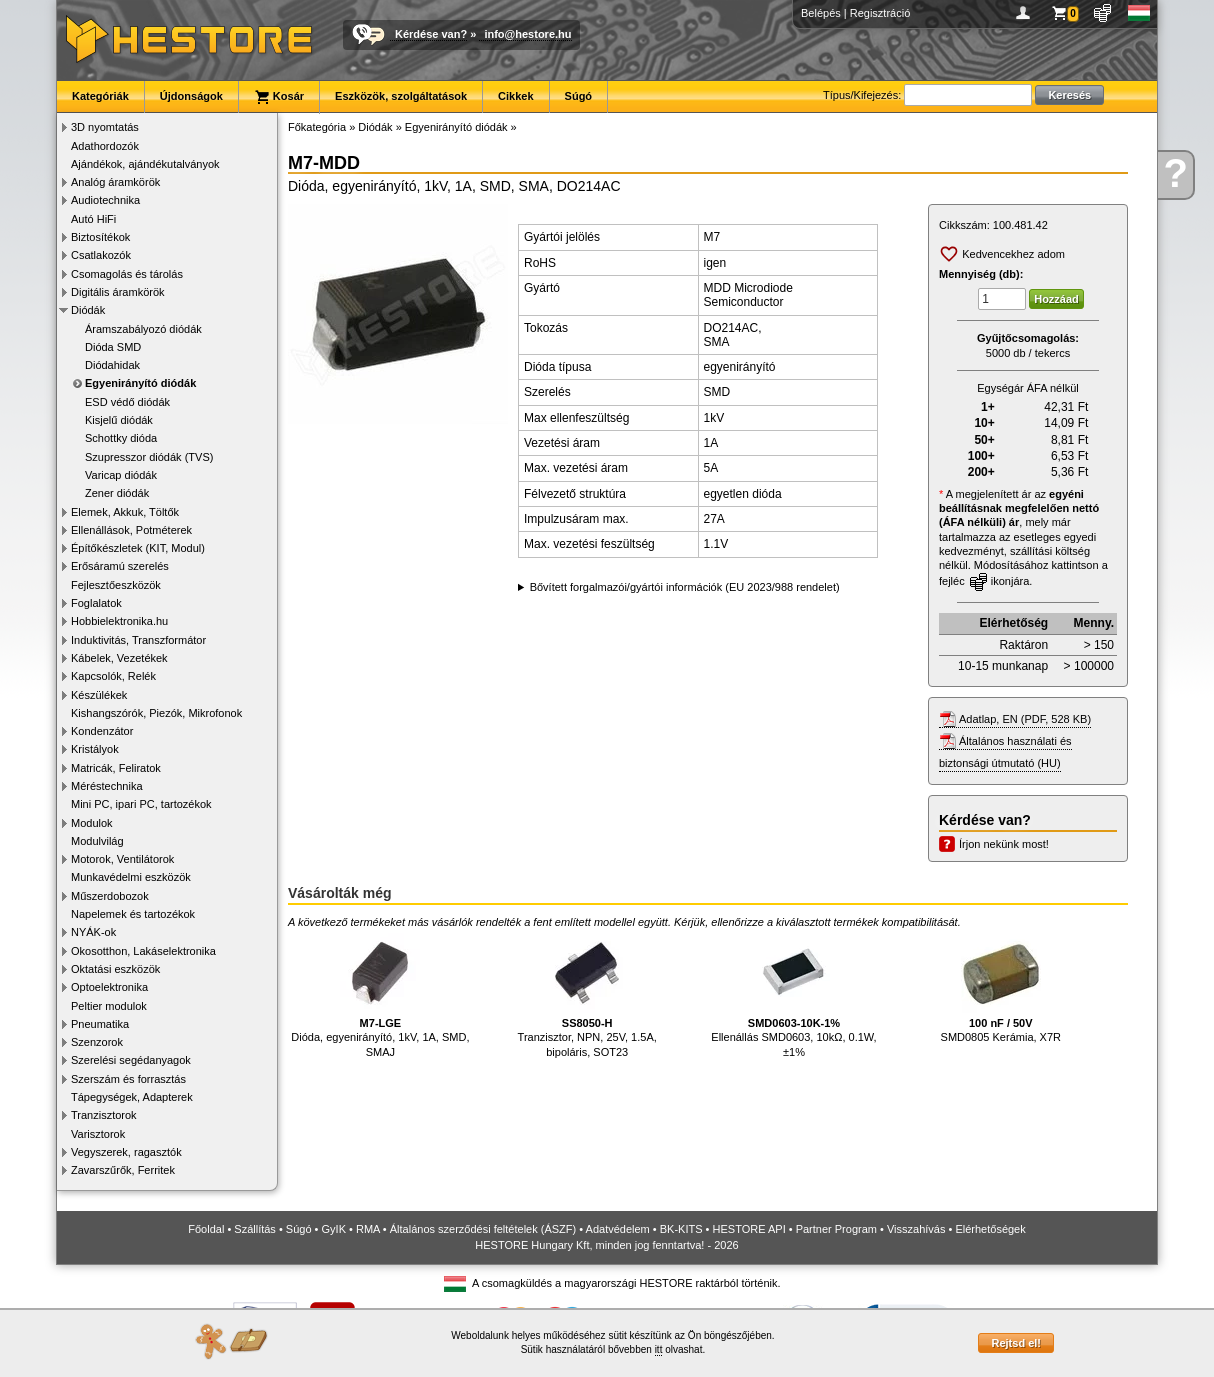 The width and height of the screenshot is (1214, 1377). I want to click on Építőkészletek (KIT, Modul), so click(138, 548).